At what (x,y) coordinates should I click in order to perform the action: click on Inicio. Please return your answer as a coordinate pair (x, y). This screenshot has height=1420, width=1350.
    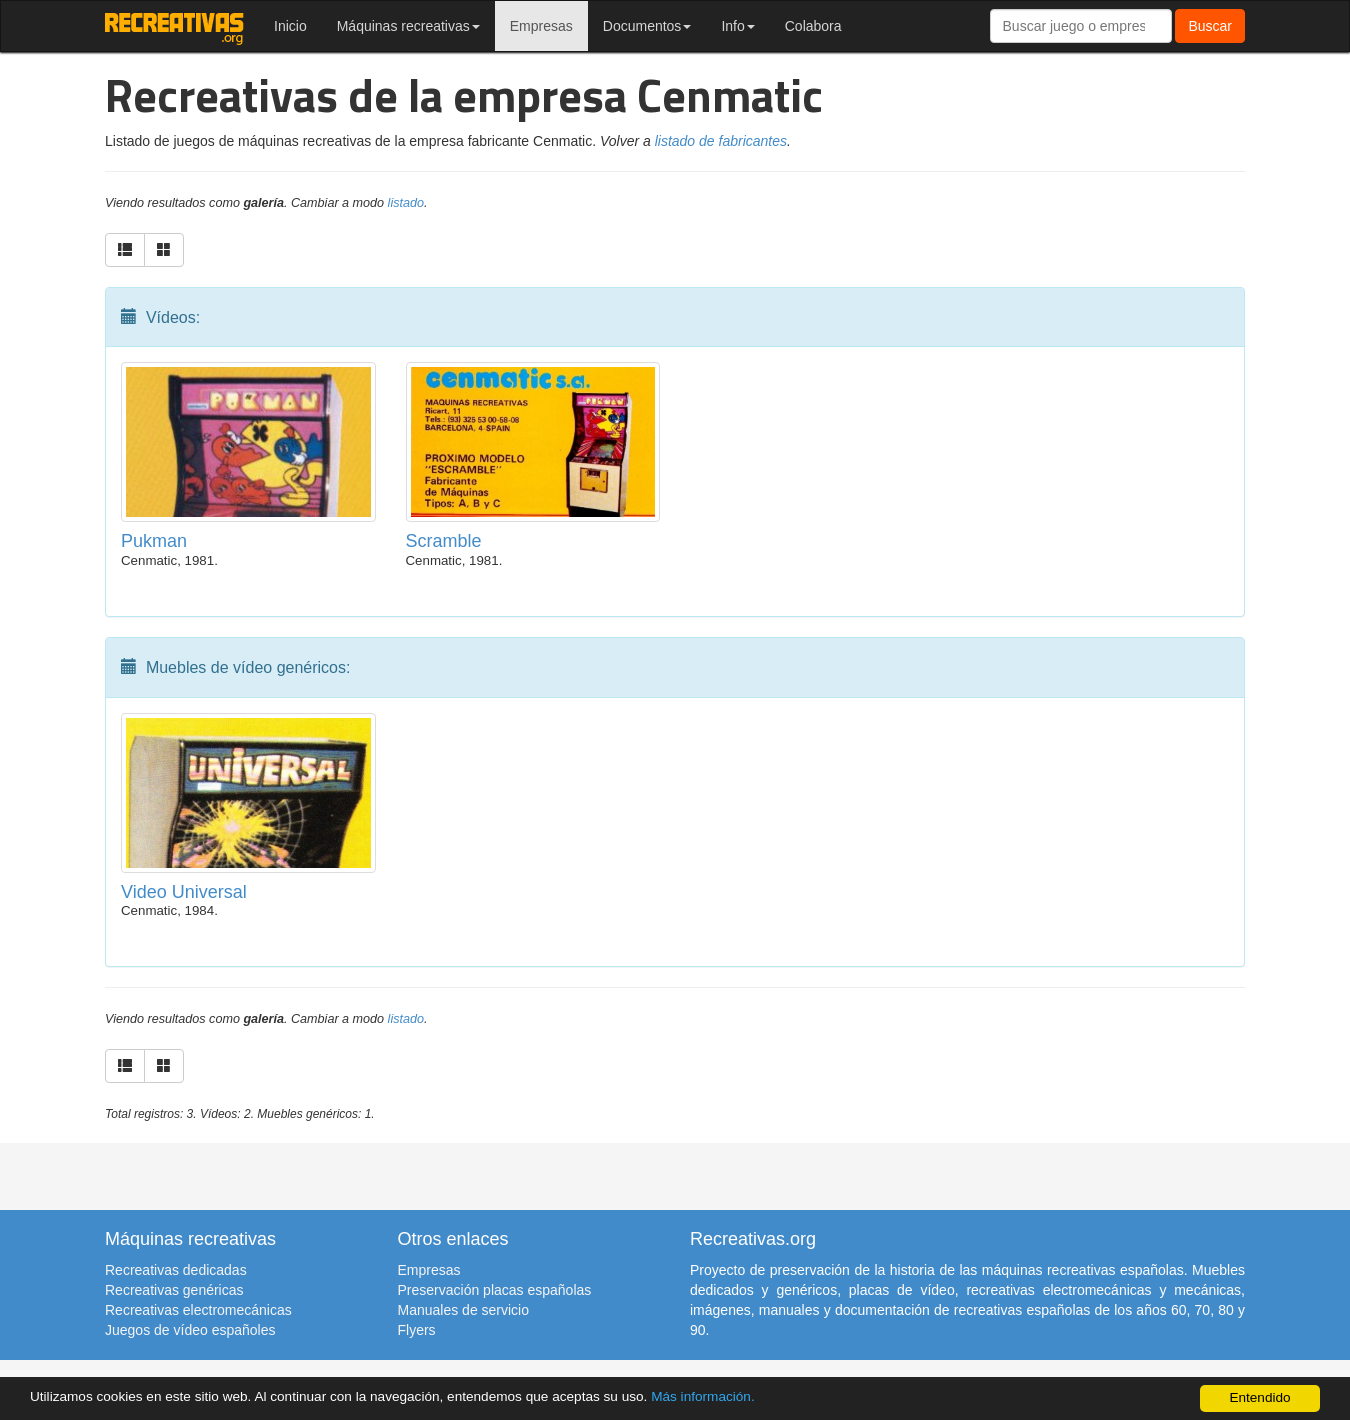
    Looking at the image, I should click on (290, 26).